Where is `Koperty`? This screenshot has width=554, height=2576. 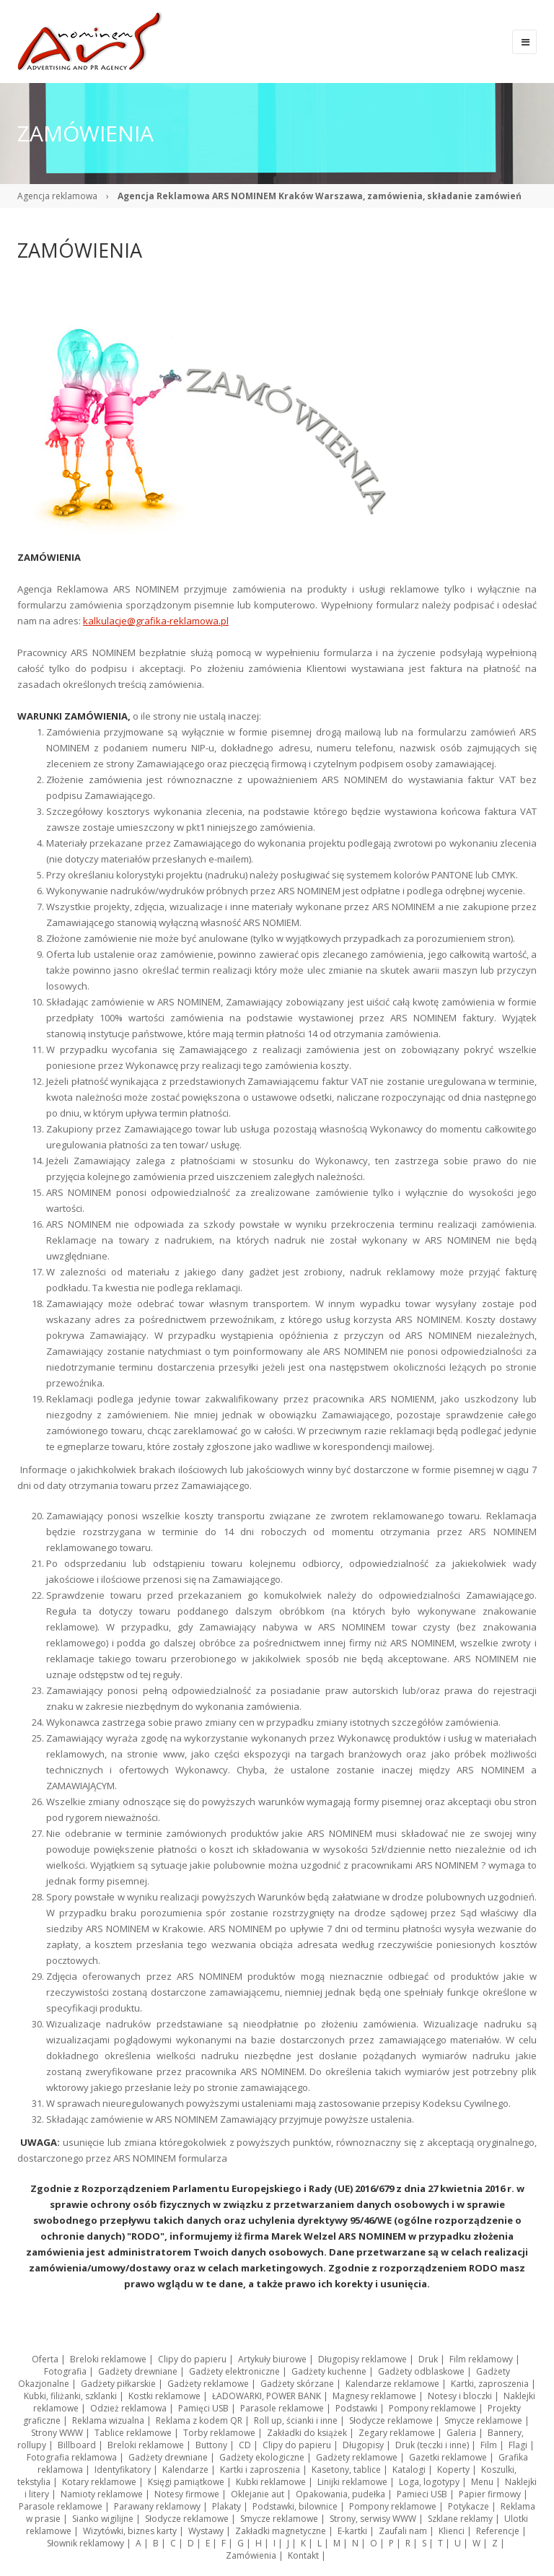 Koperty is located at coordinates (453, 2469).